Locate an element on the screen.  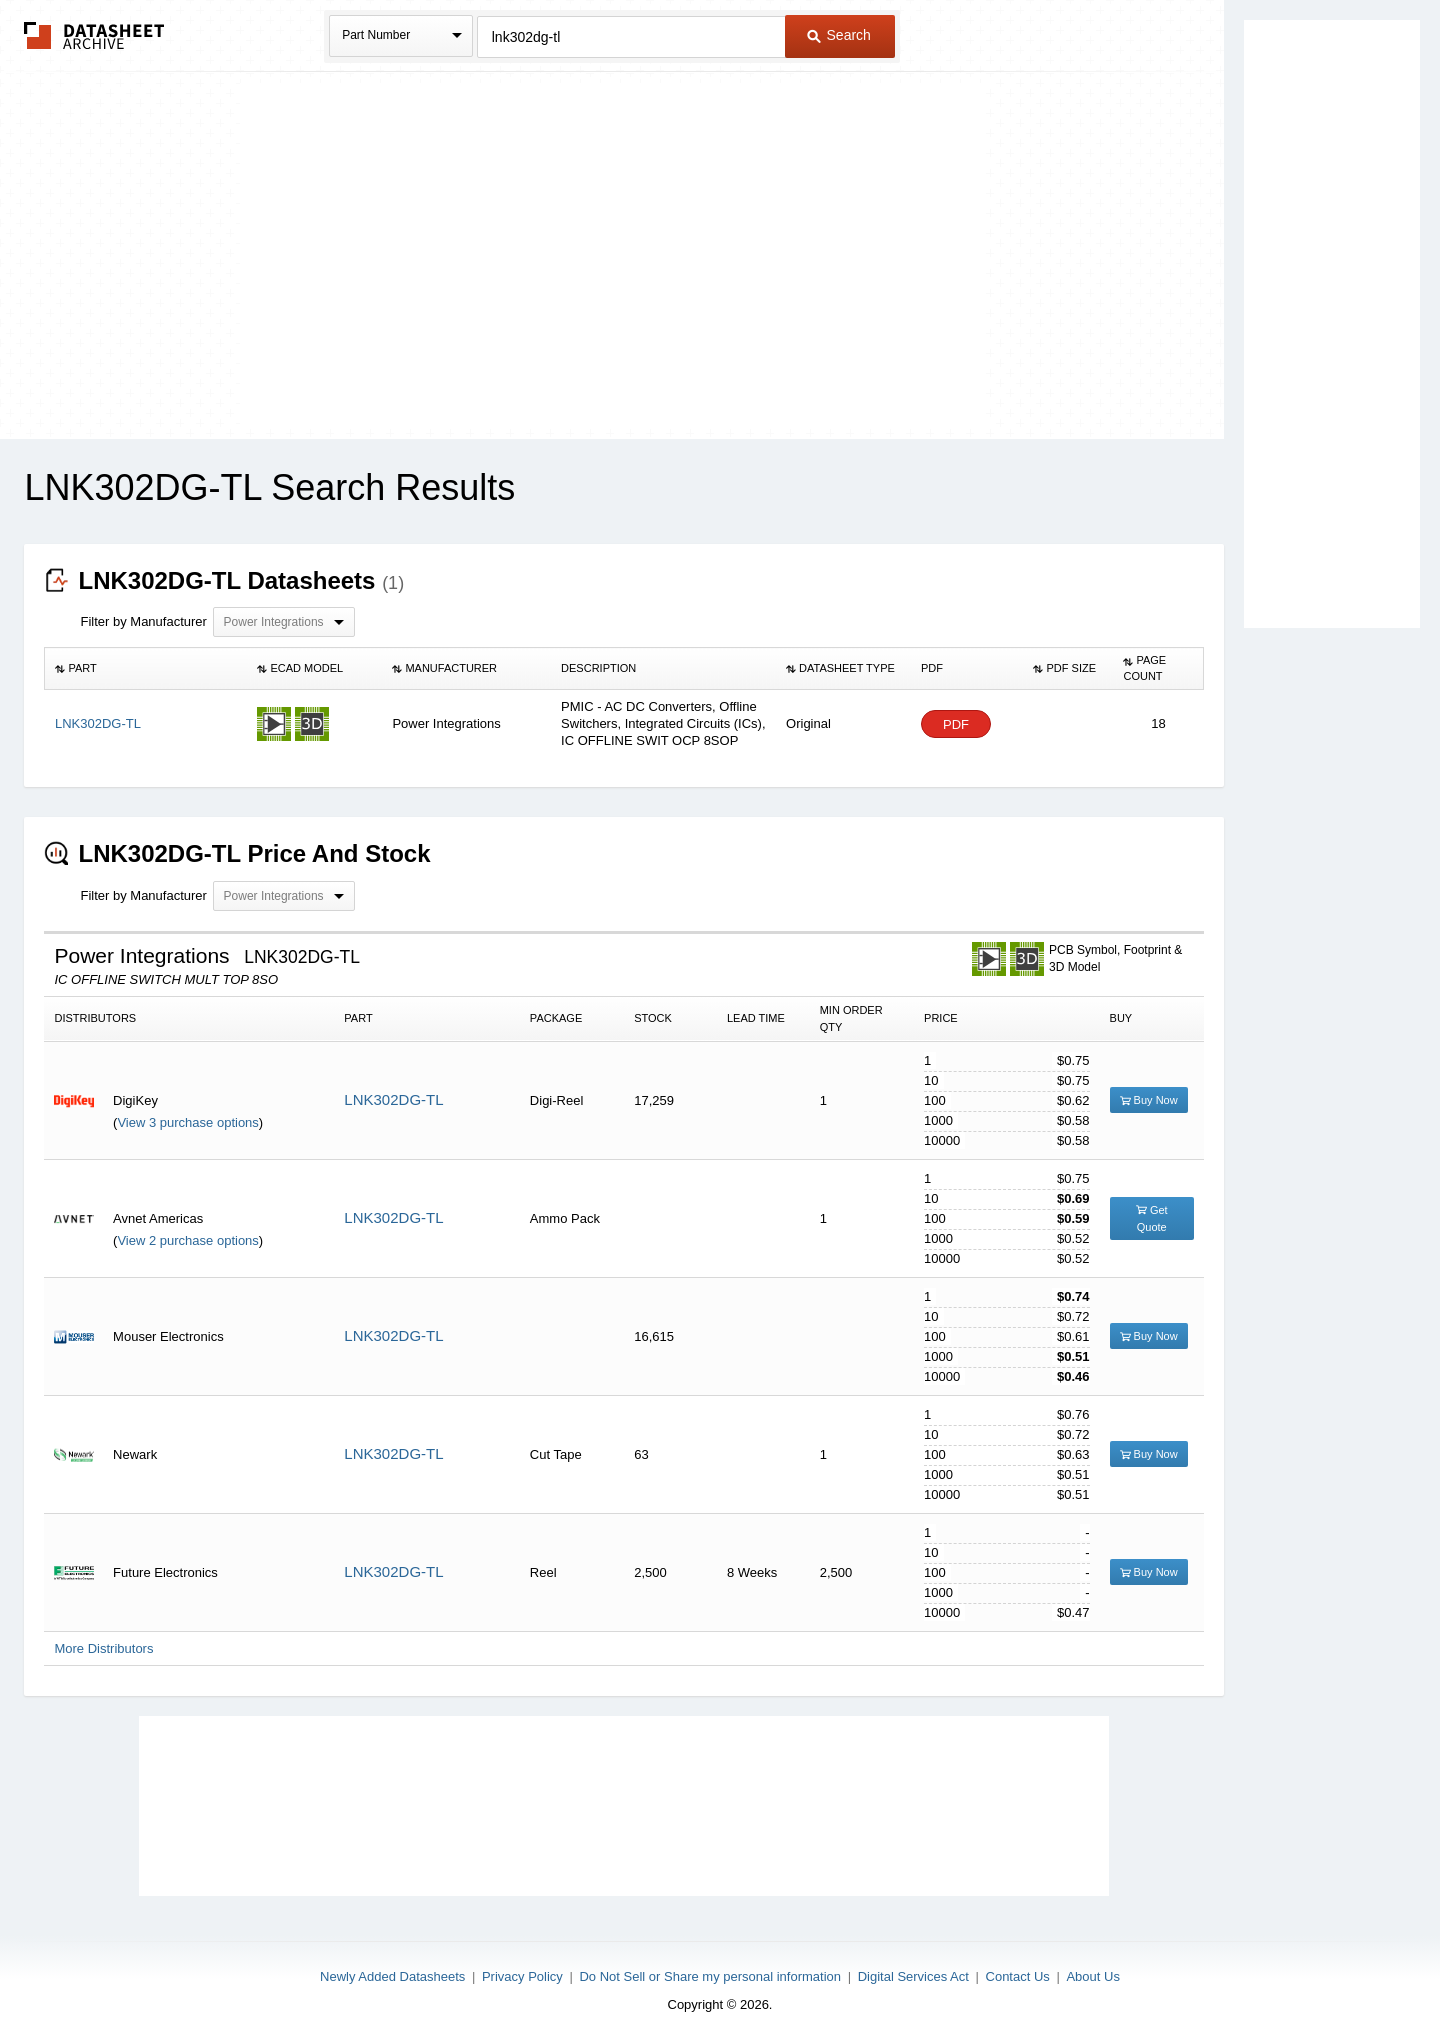
Contact Us is located at coordinates (1018, 1976).